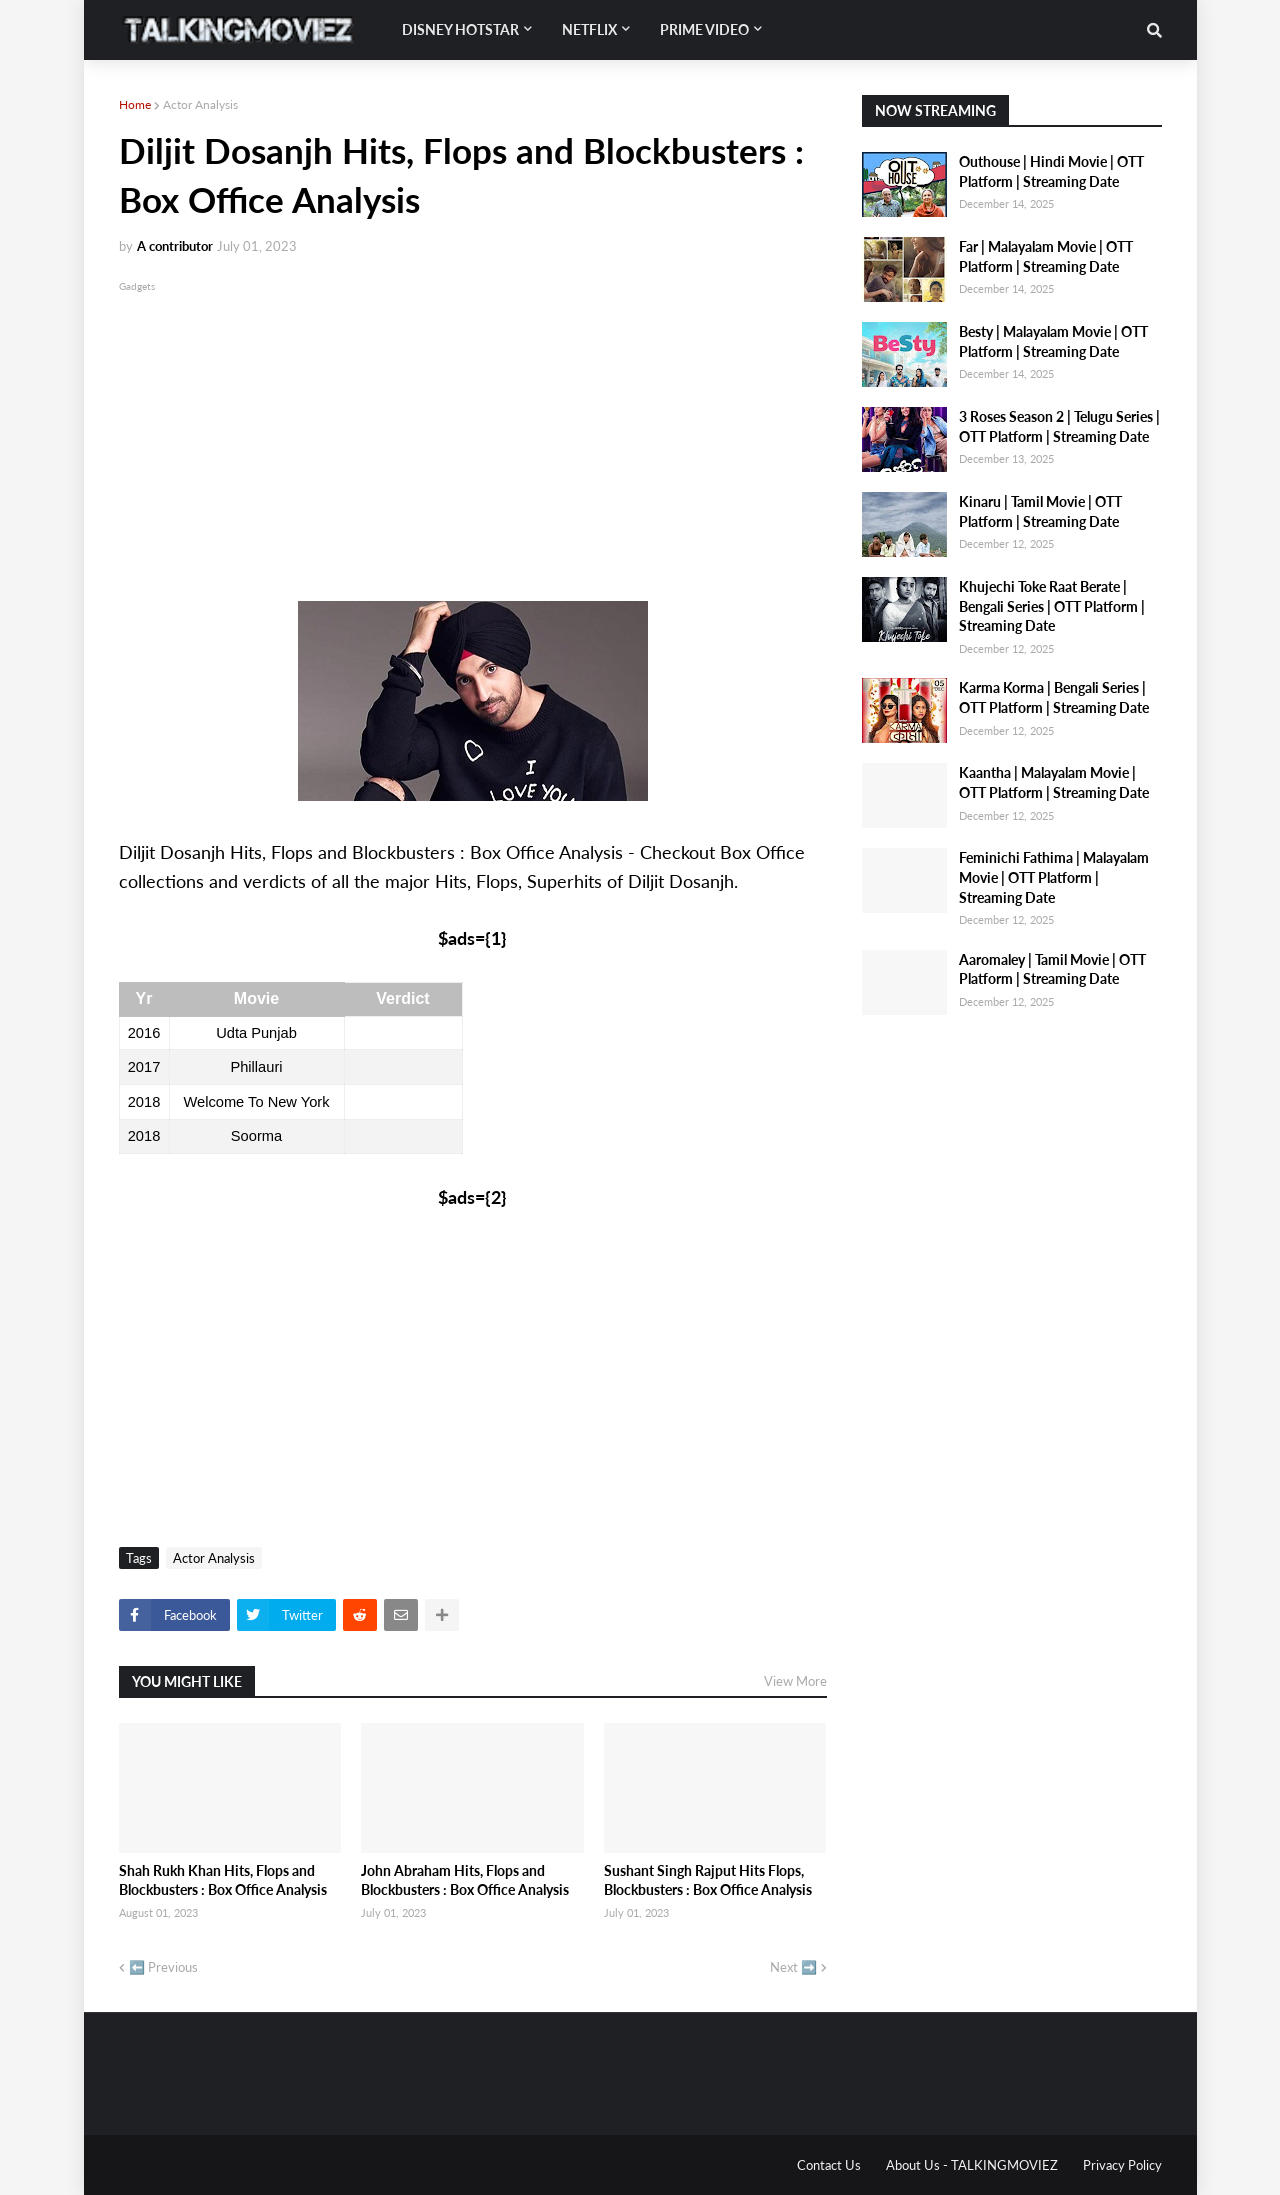 This screenshot has height=2195, width=1280. I want to click on Besty | Malayalam Movie | OTT Platform | Streaming Date, so click(1053, 341).